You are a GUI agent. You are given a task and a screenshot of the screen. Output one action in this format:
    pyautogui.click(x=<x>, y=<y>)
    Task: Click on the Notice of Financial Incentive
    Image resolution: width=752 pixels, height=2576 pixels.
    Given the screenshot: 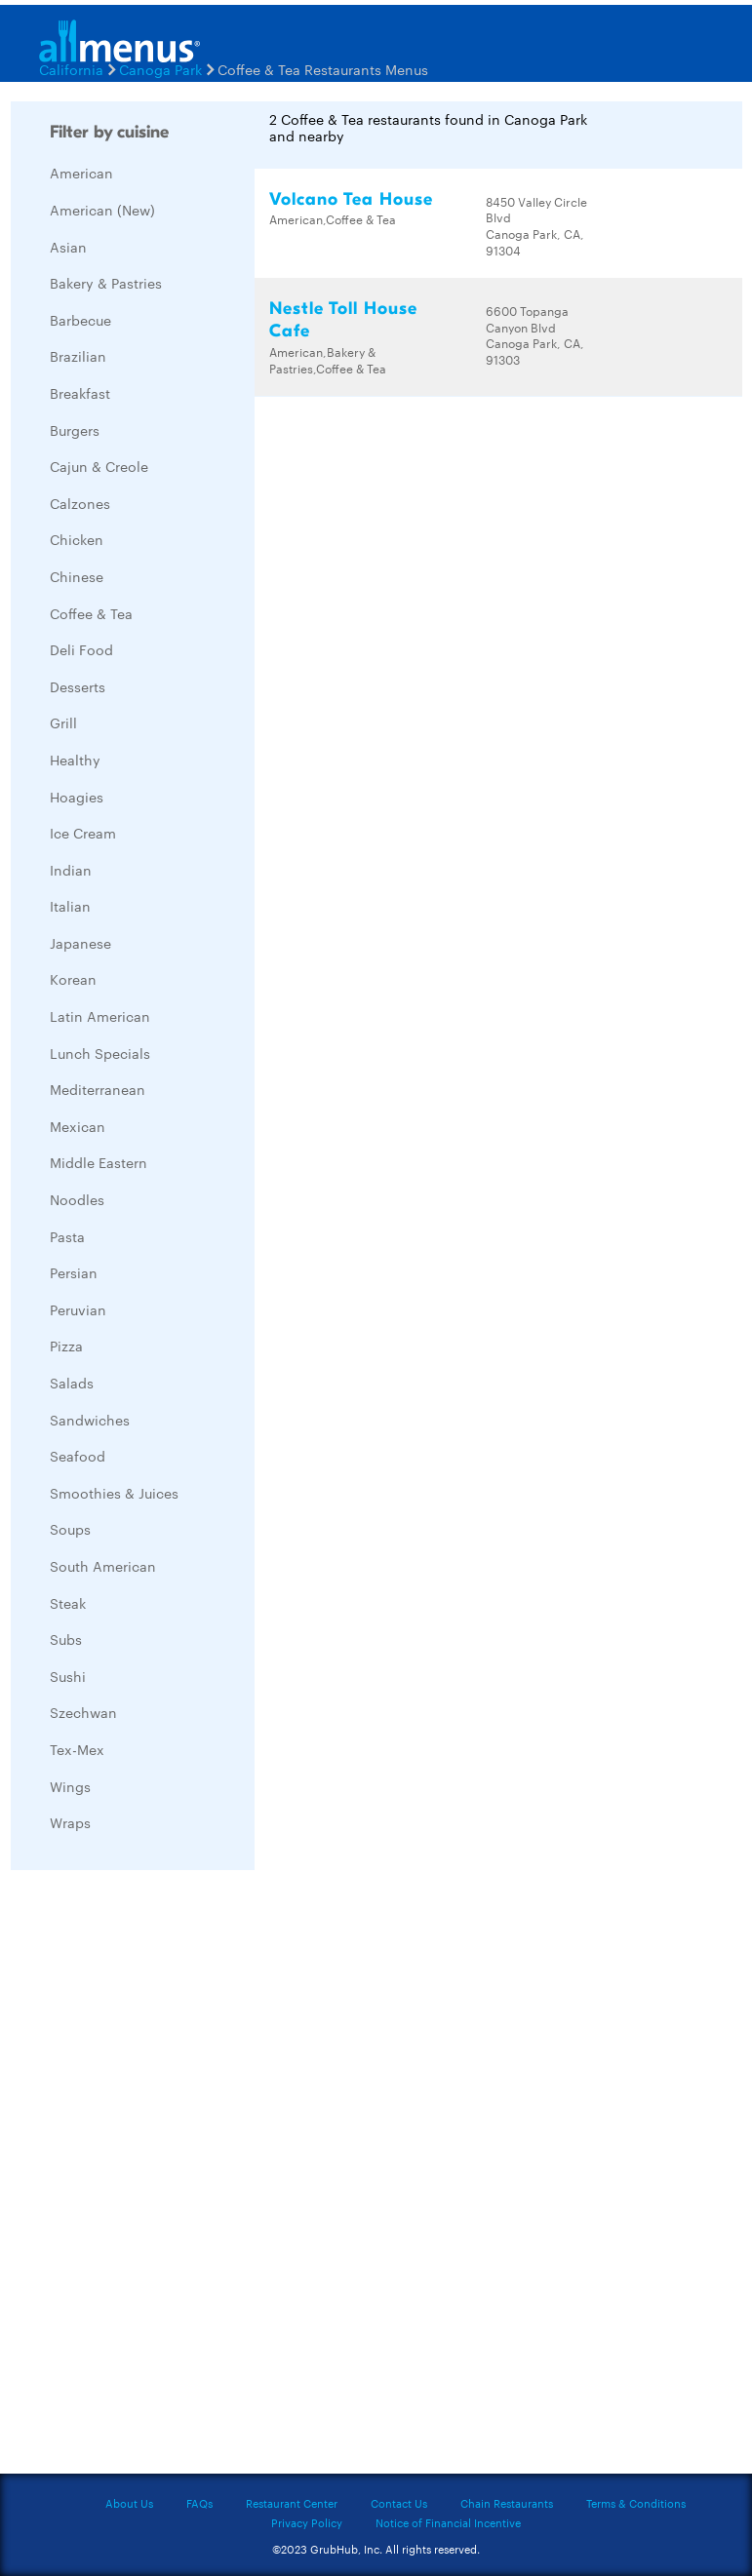 What is the action you would take?
    pyautogui.click(x=448, y=2522)
    